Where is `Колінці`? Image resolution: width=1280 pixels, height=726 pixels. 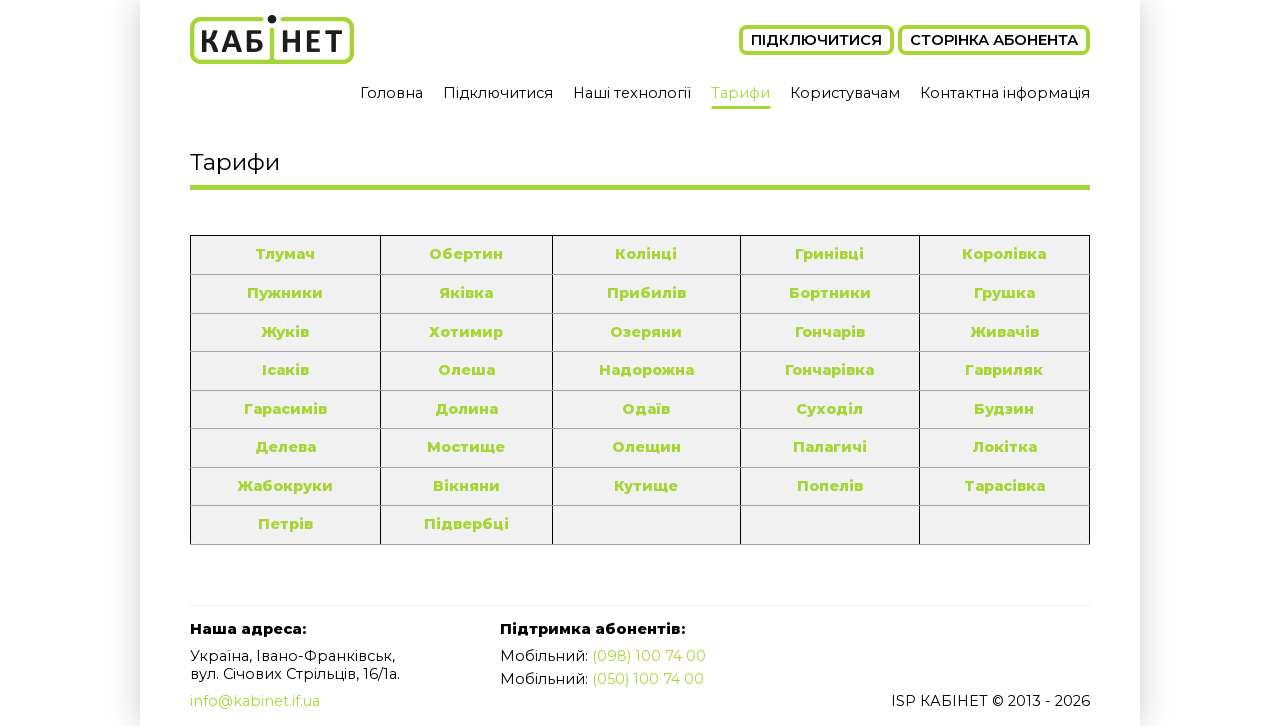 Колінці is located at coordinates (643, 254).